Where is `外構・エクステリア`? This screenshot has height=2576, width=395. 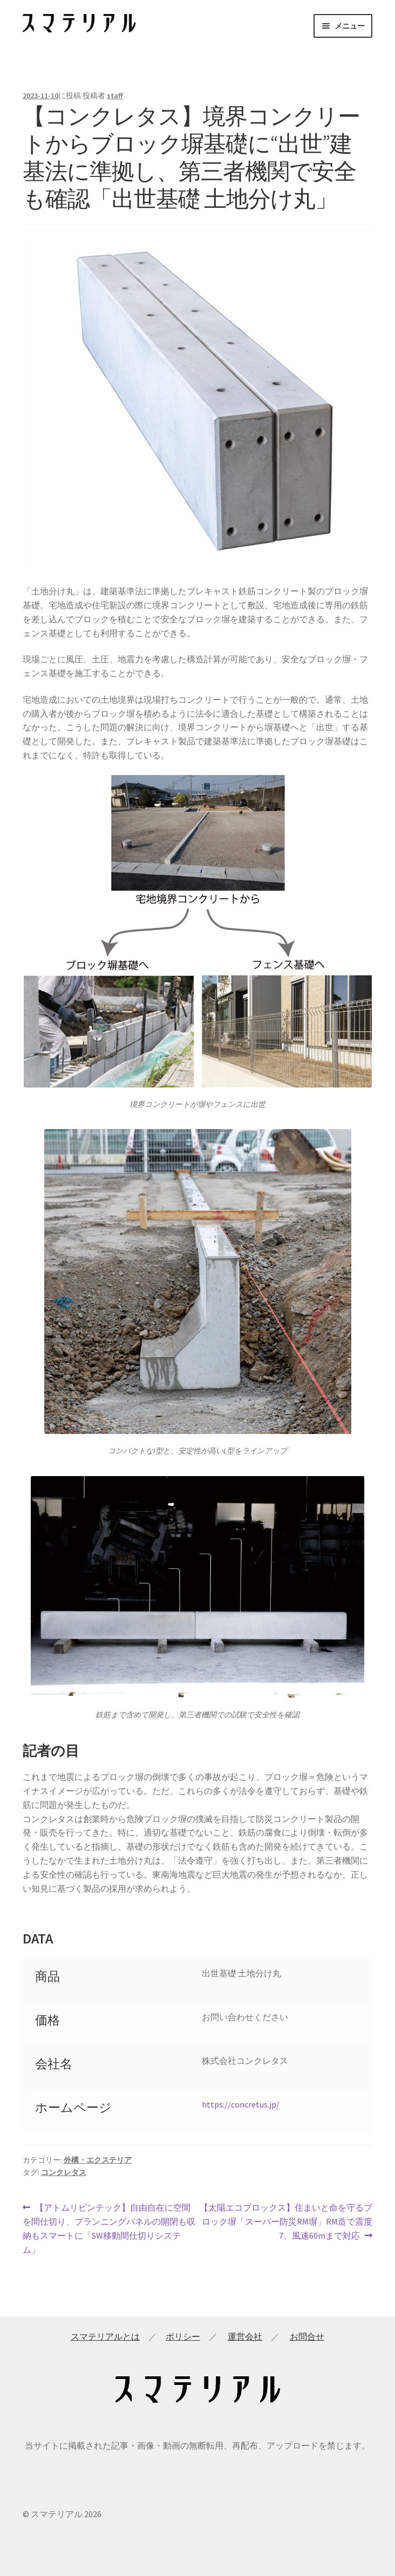 外構・エクステリア is located at coordinates (98, 2160).